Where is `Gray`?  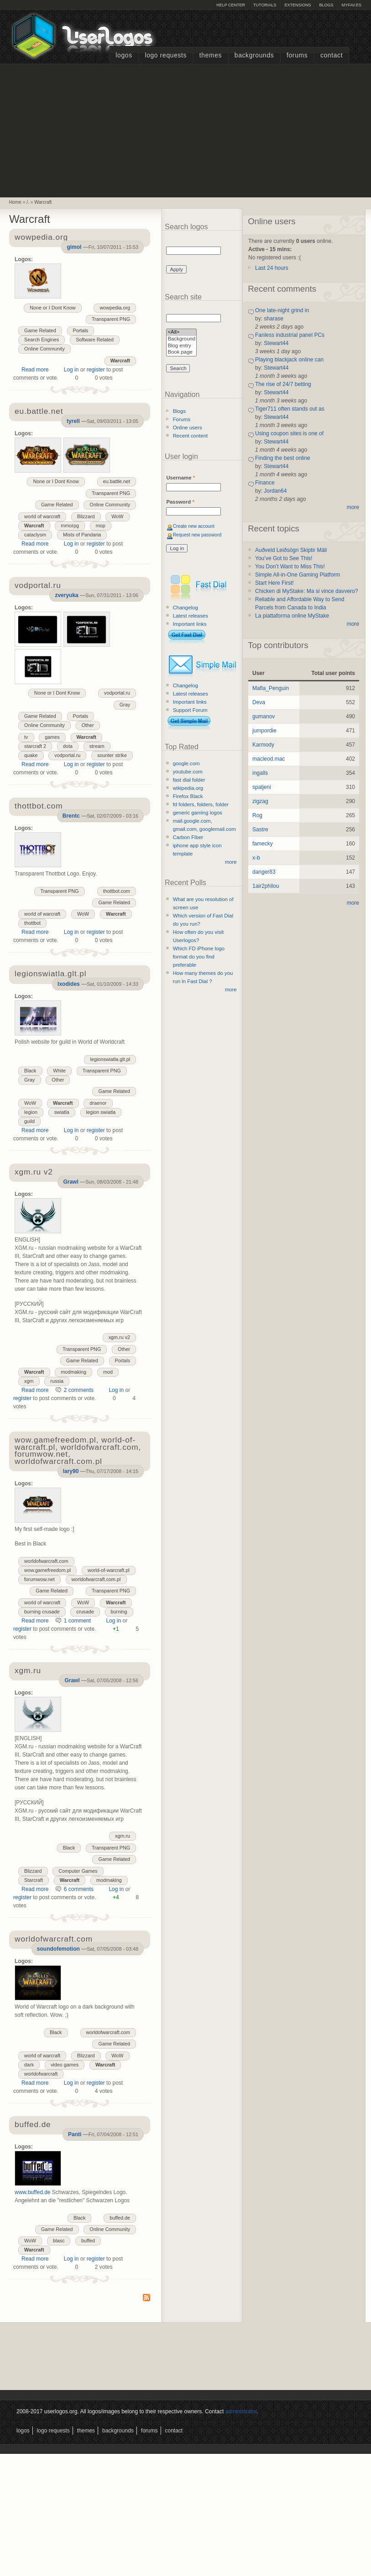 Gray is located at coordinates (125, 704).